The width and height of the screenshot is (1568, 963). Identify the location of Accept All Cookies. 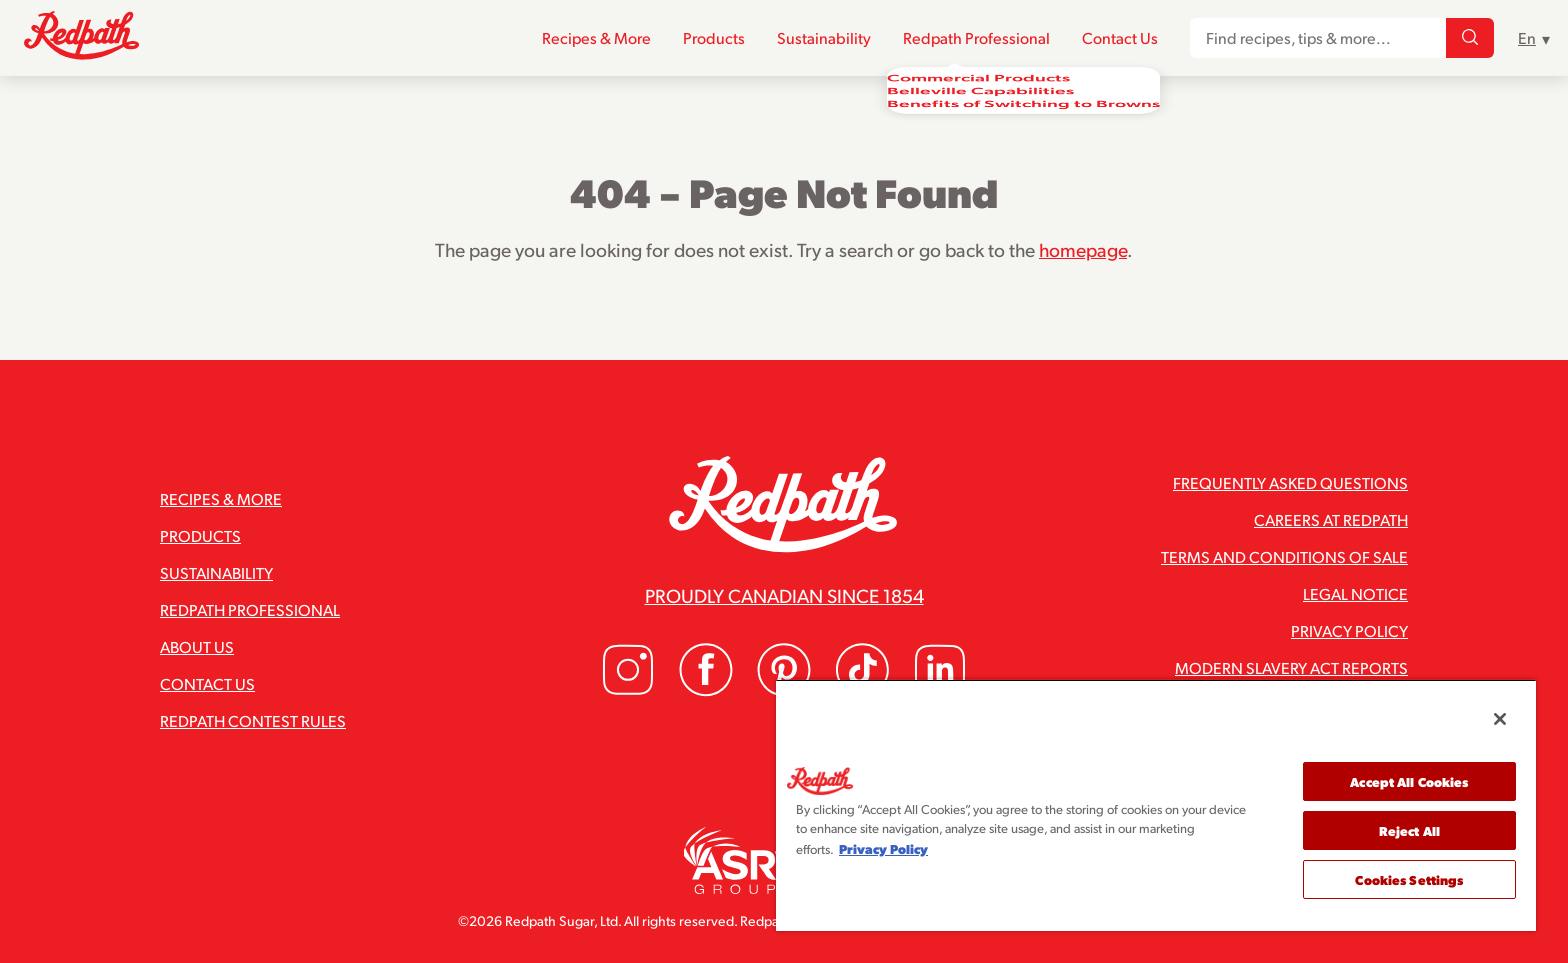
(1409, 781).